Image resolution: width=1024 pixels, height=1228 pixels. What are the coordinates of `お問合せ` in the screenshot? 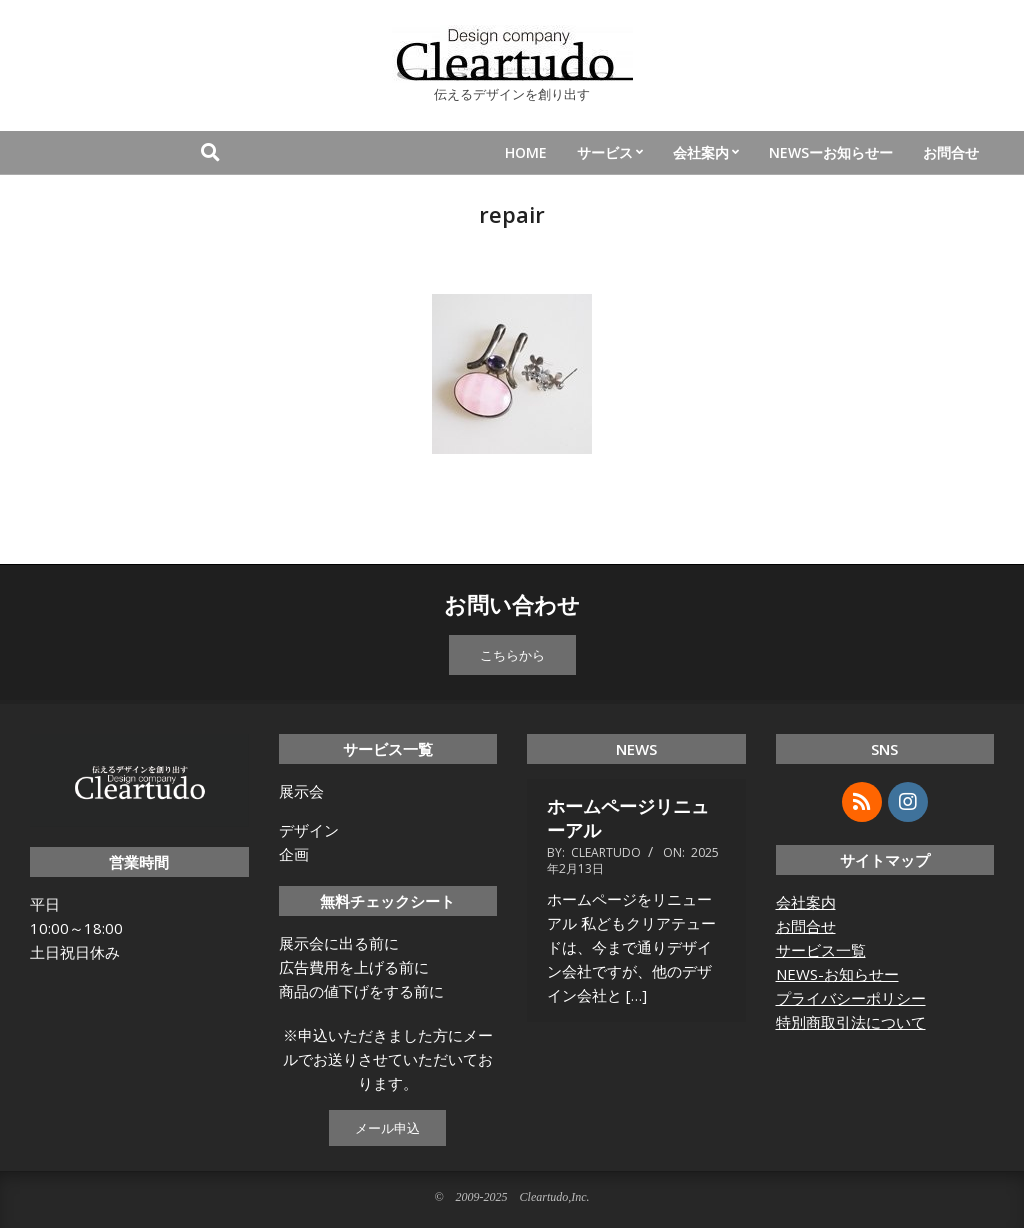 It's located at (806, 926).